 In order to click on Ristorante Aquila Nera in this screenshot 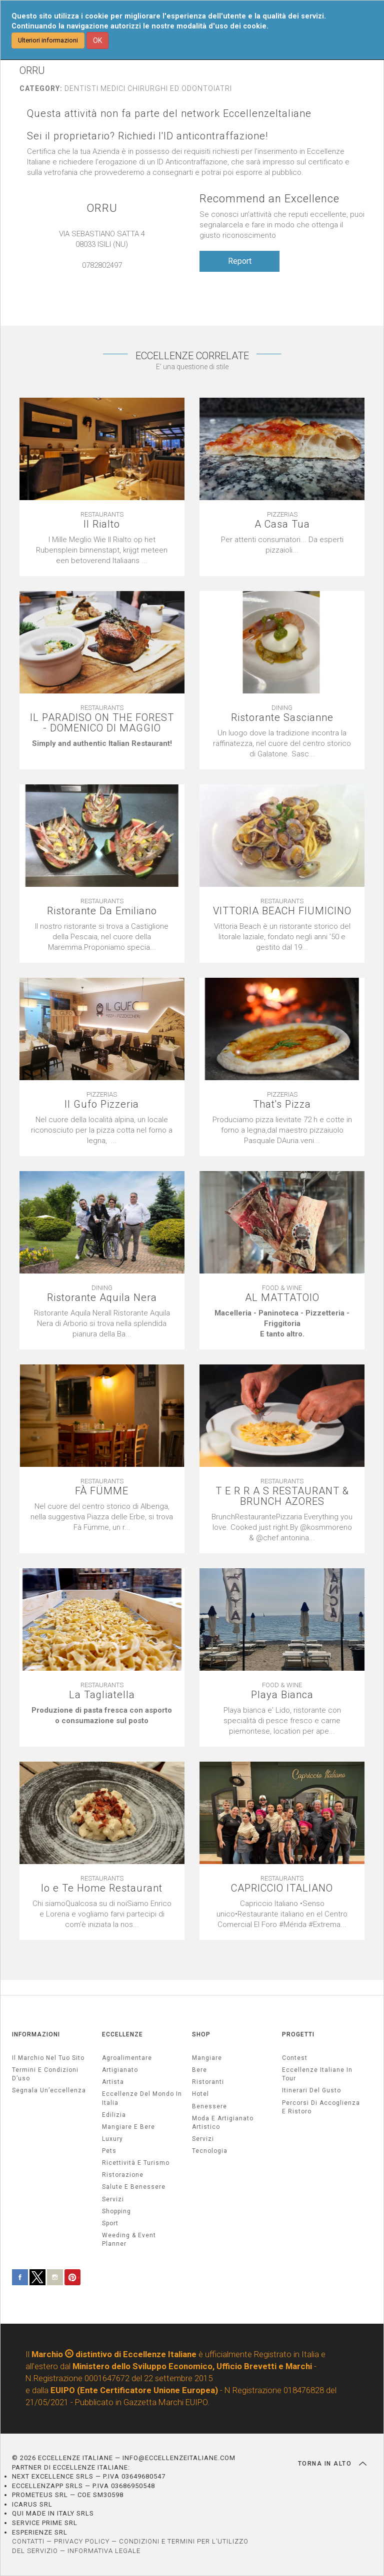, I will do `click(102, 1297)`.